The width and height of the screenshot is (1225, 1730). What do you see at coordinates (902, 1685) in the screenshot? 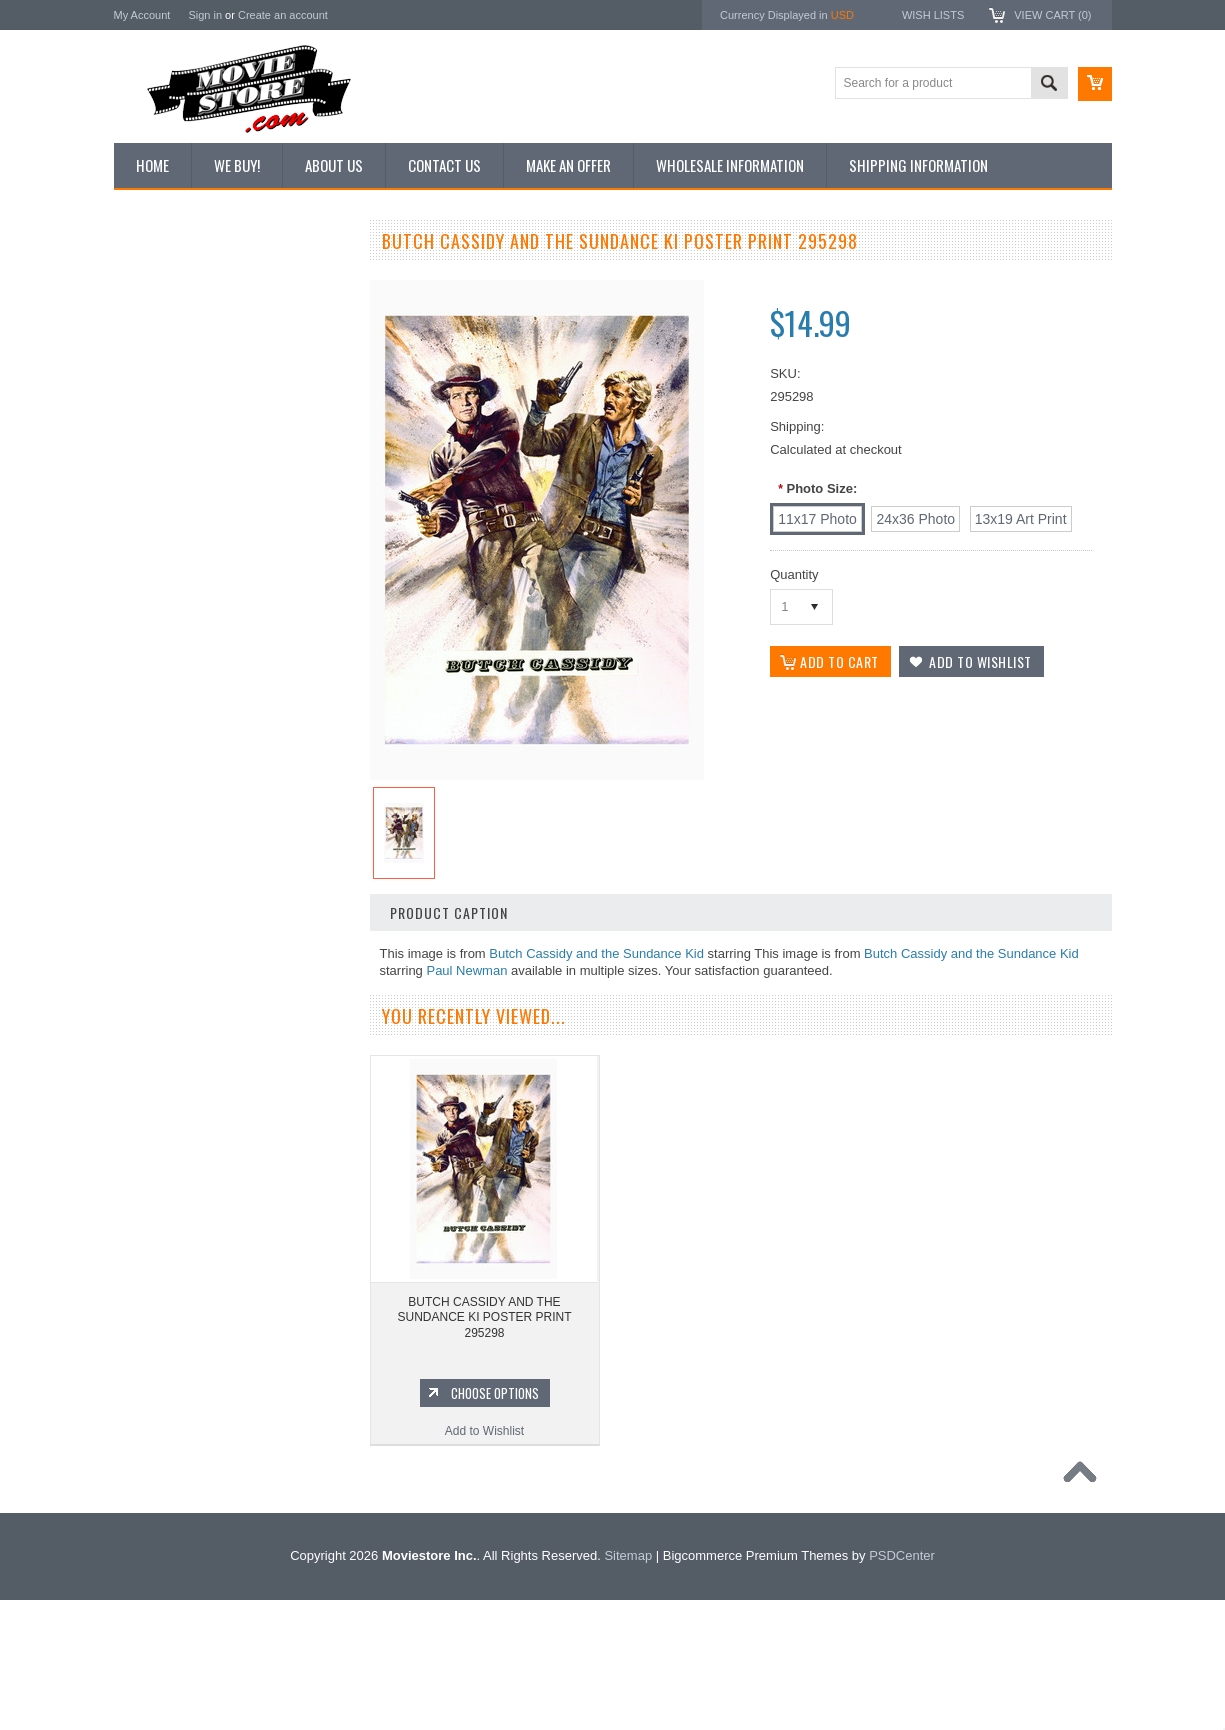
I see `PSDCenter` at bounding box center [902, 1685].